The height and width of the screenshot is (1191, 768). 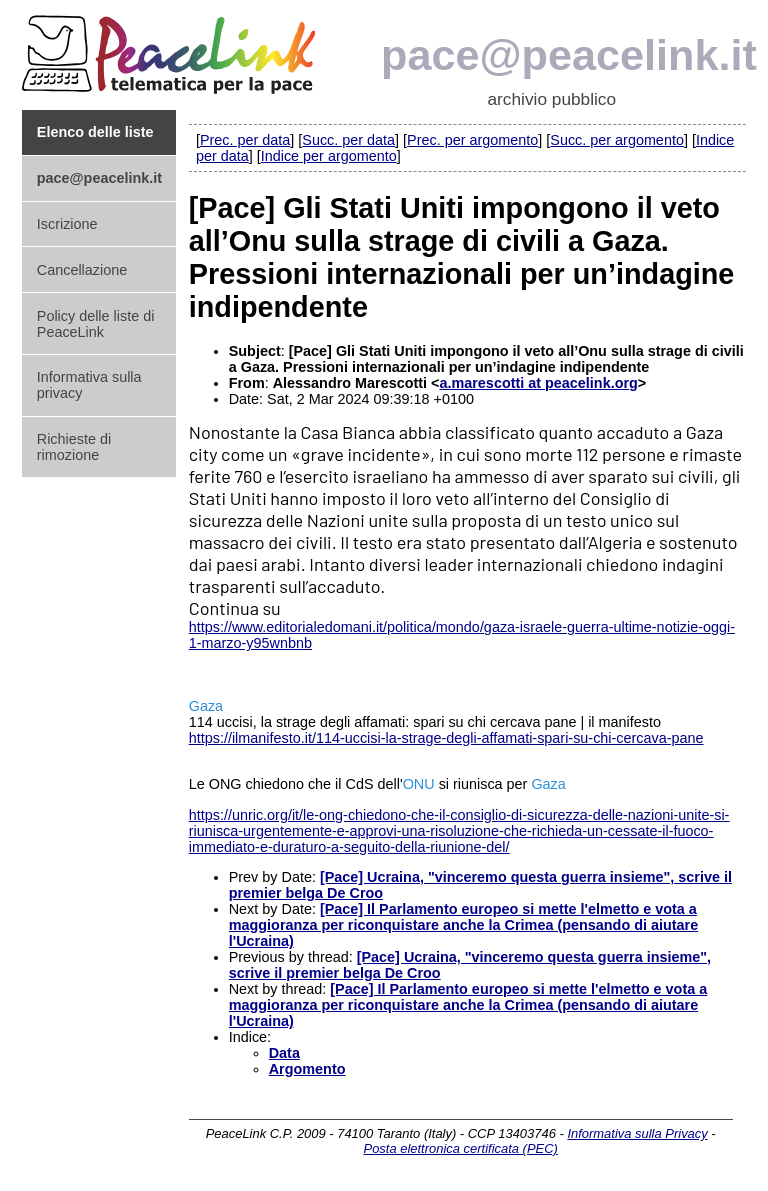 I want to click on Prec. per data, so click(x=245, y=140).